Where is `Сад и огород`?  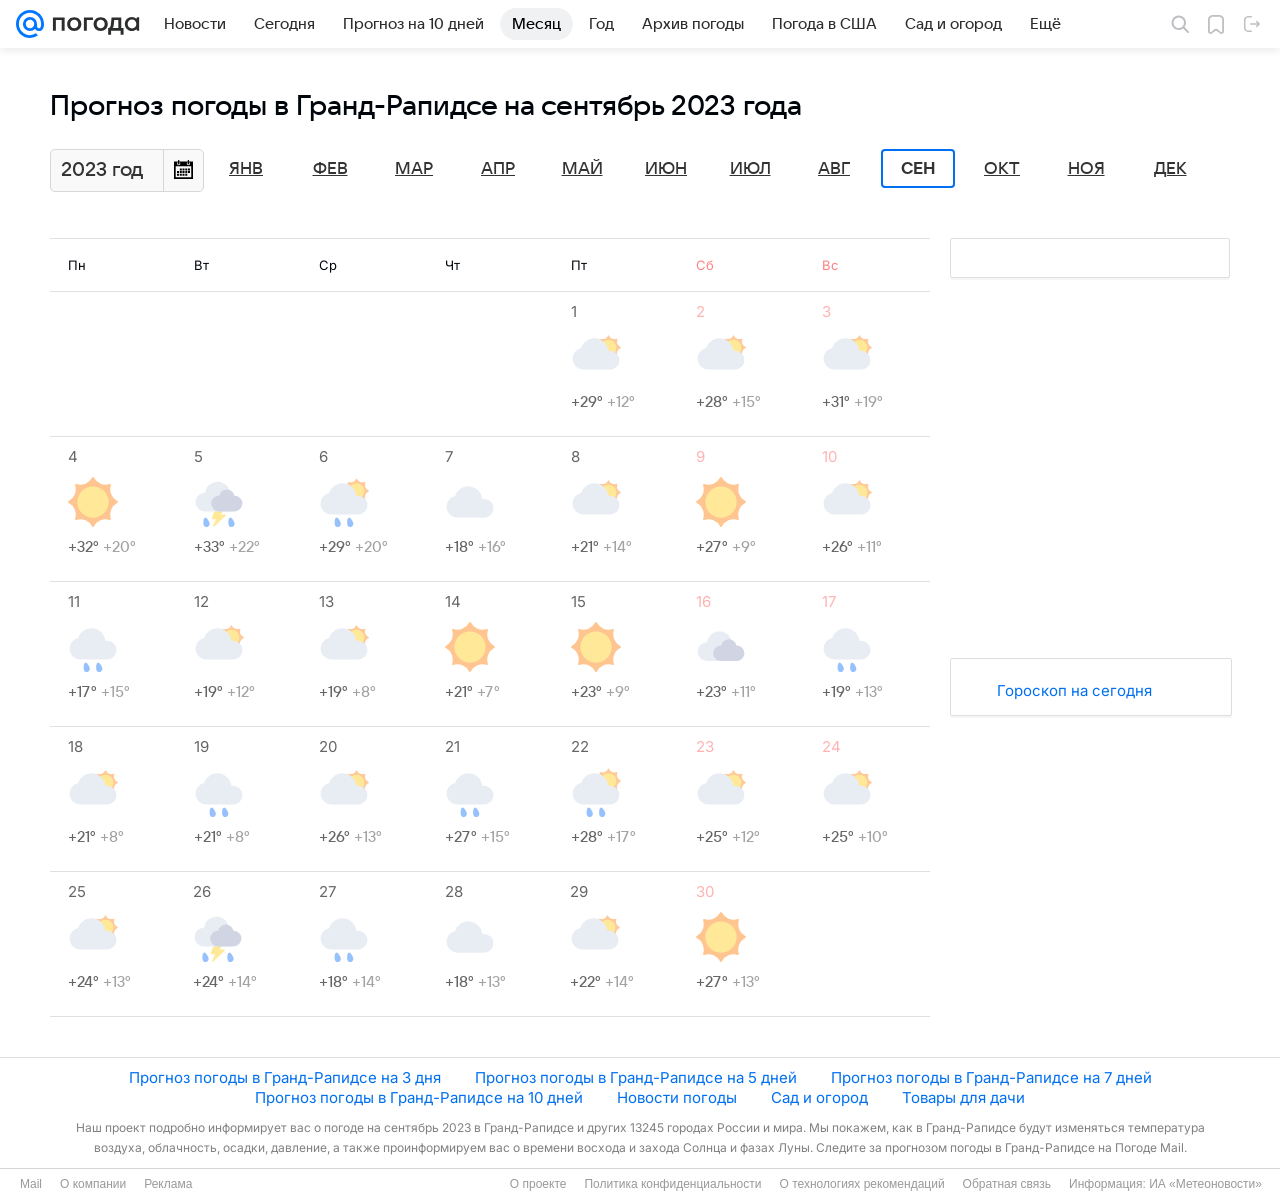
Сад и огород is located at coordinates (819, 1097).